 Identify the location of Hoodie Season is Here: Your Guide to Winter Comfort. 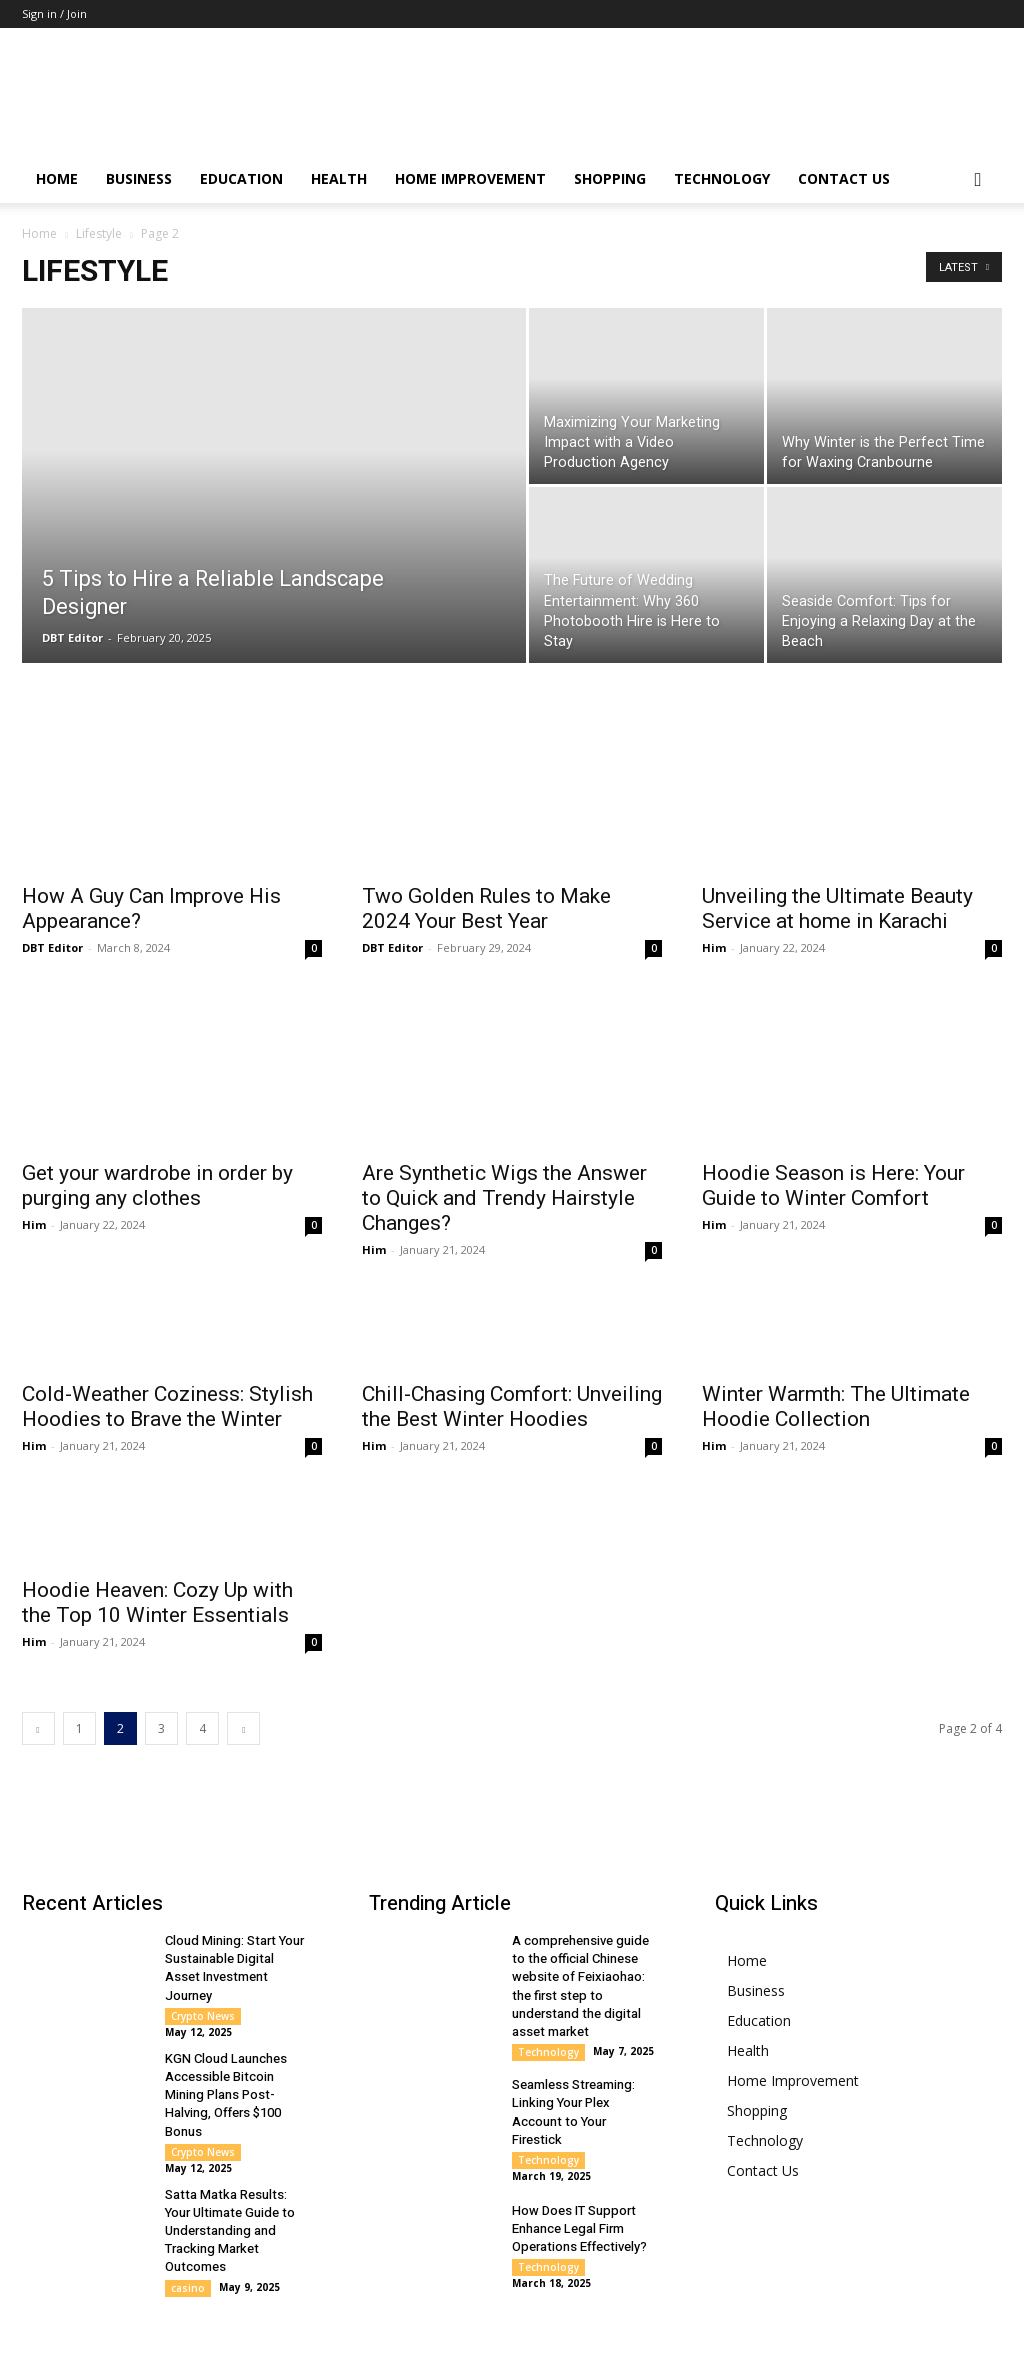
(833, 1092).